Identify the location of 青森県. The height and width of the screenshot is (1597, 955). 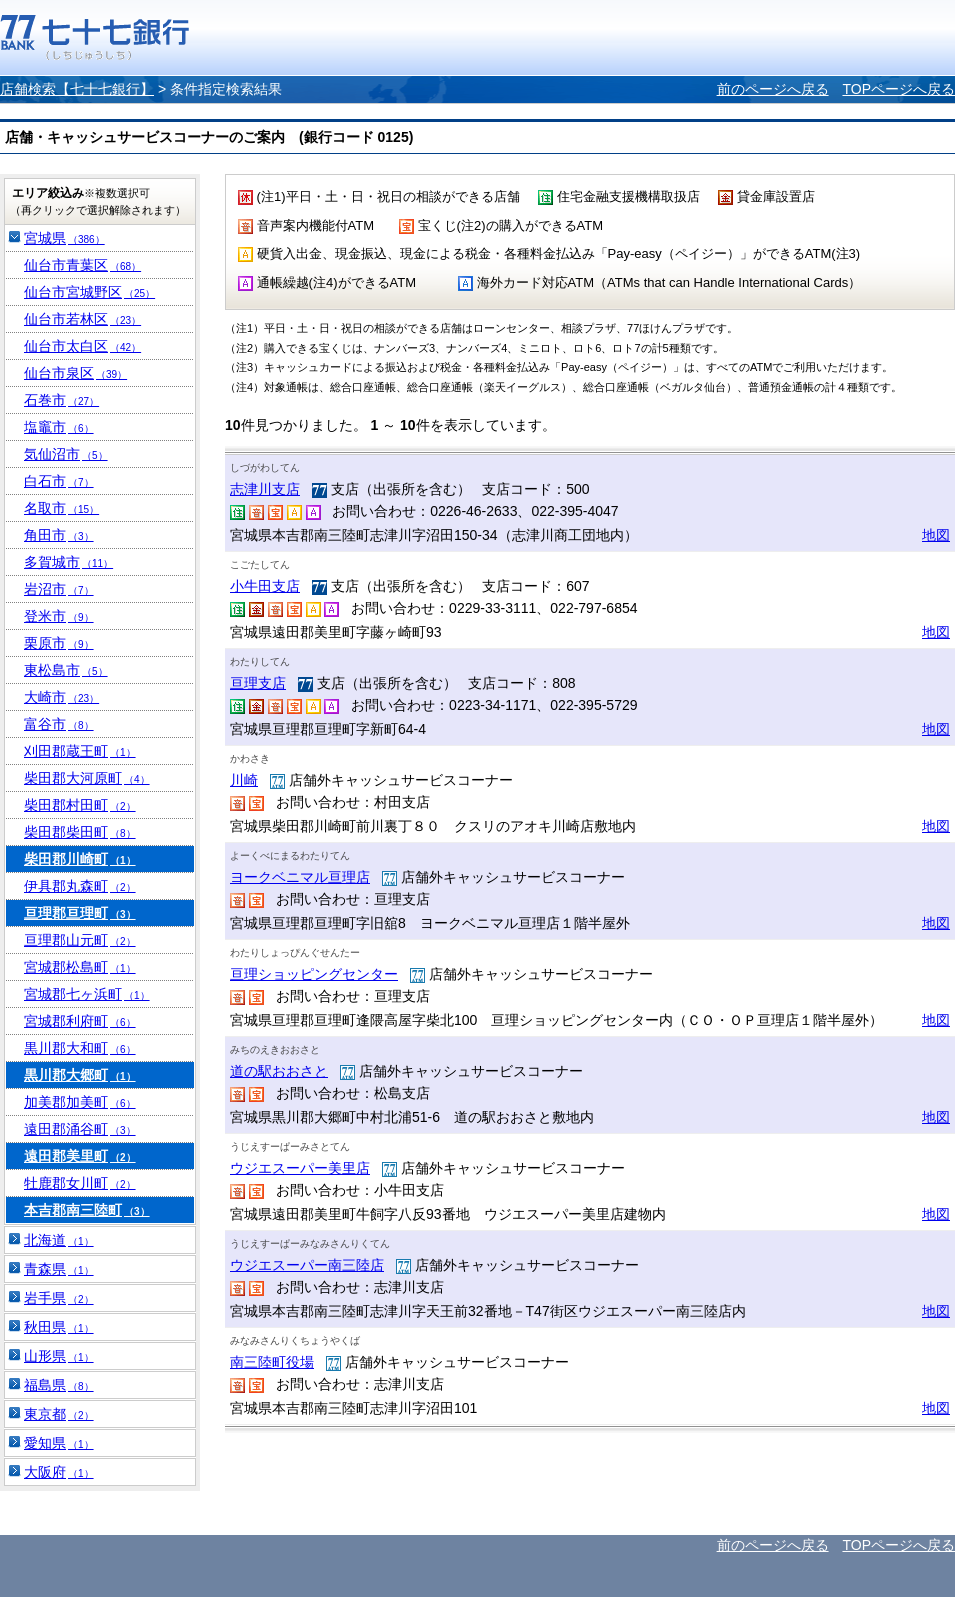
(59, 1269).